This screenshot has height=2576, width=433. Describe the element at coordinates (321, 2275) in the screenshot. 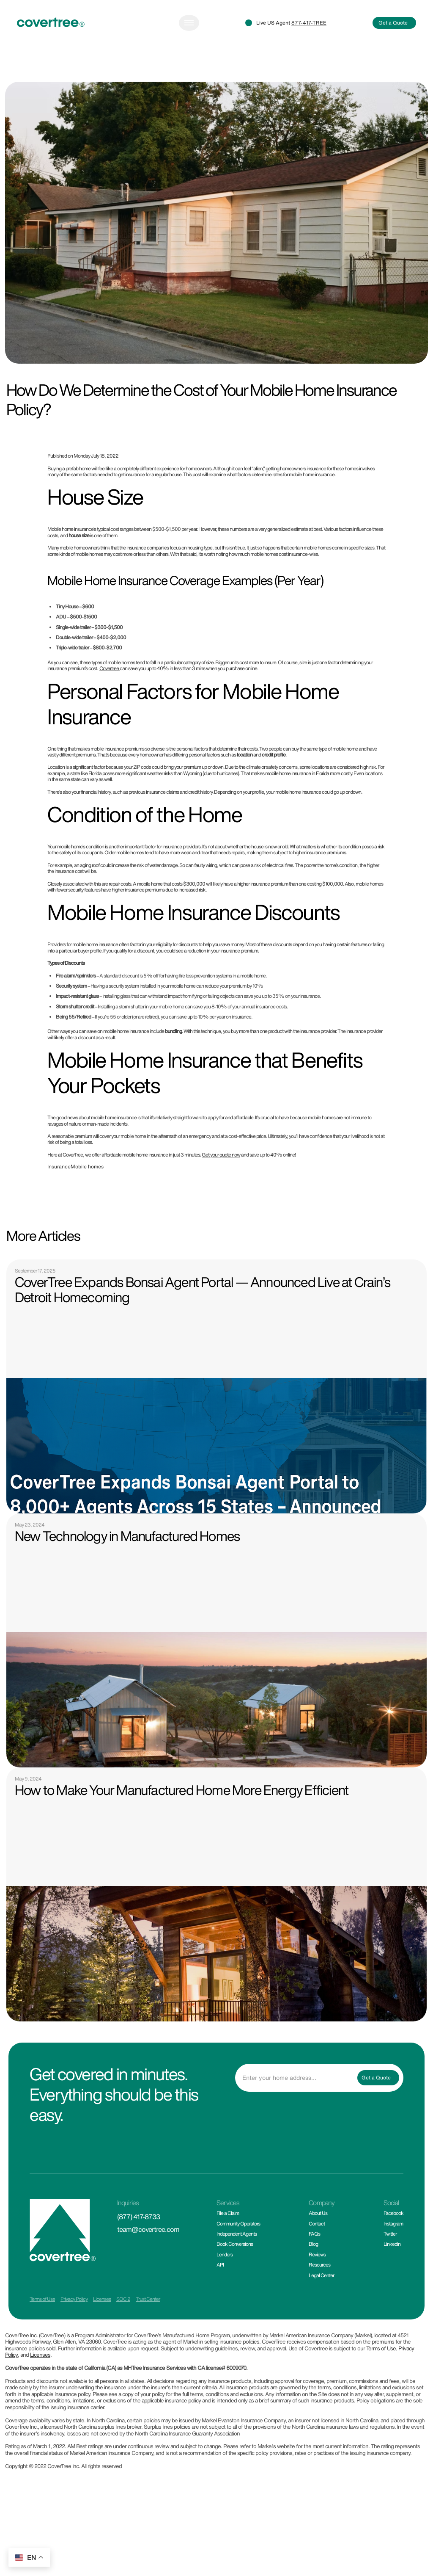

I see `Legal Center` at that location.